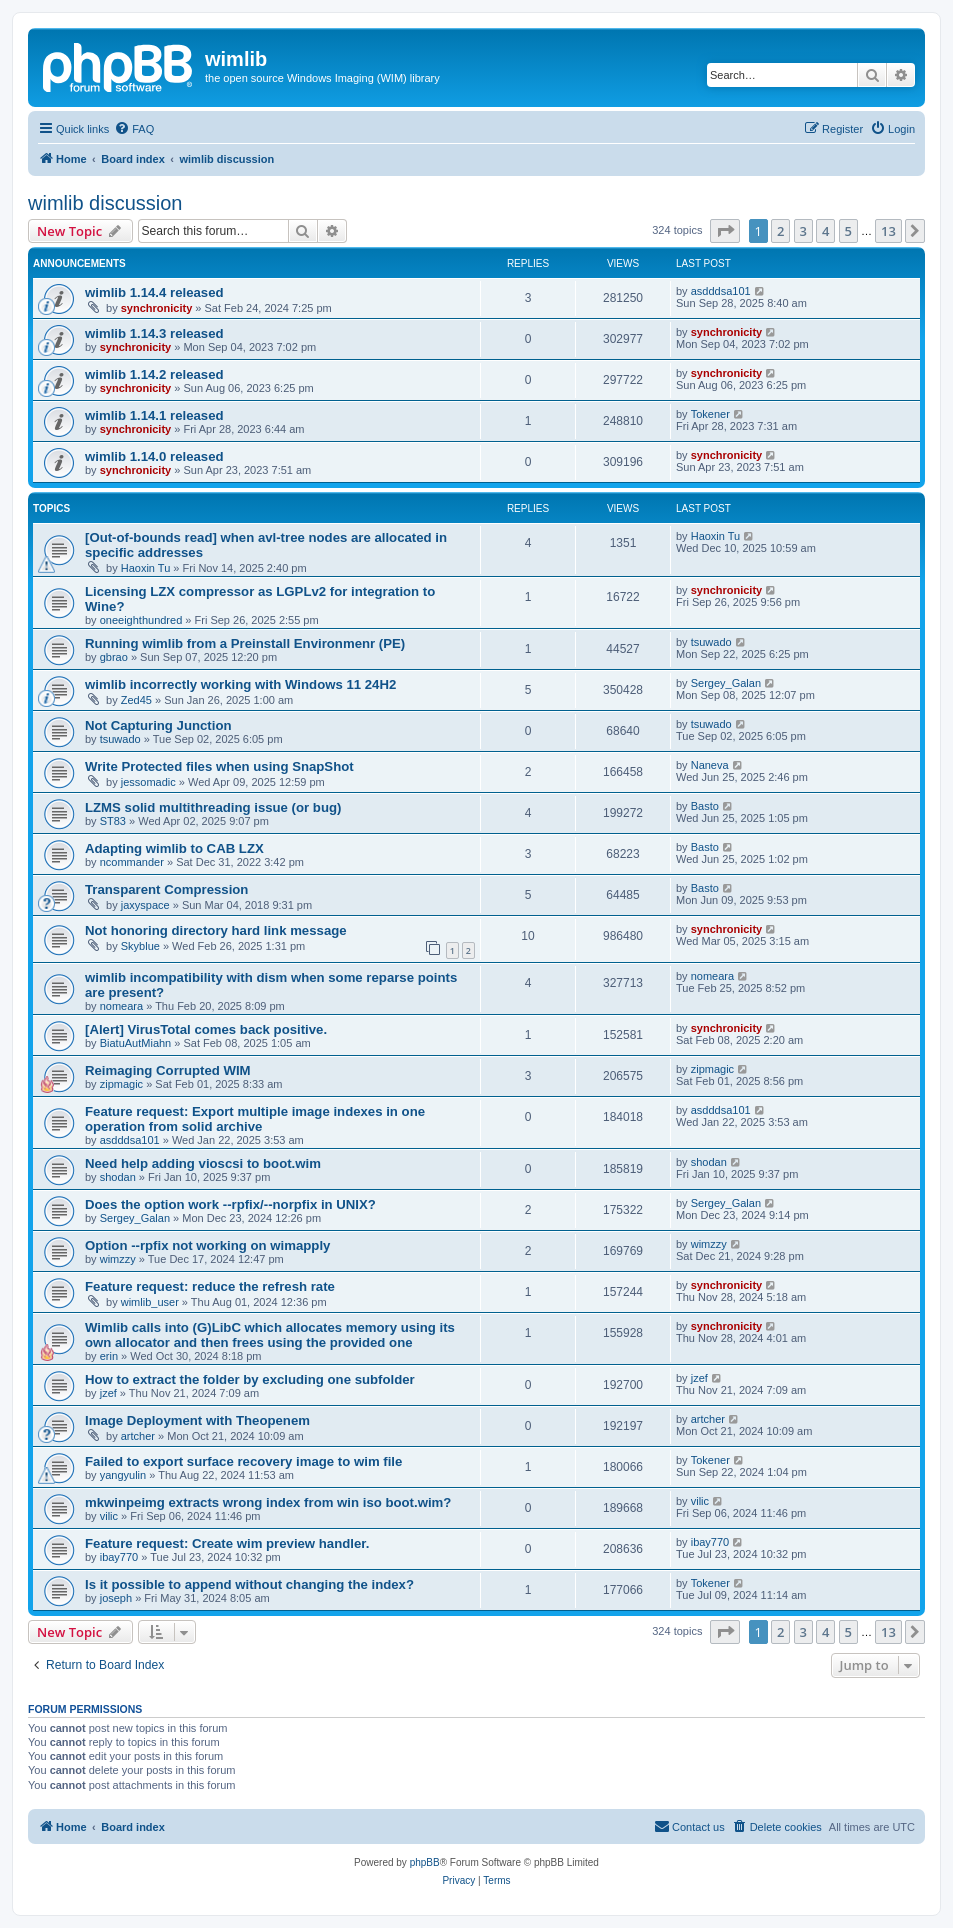  I want to click on wimlib_user, so click(150, 1302).